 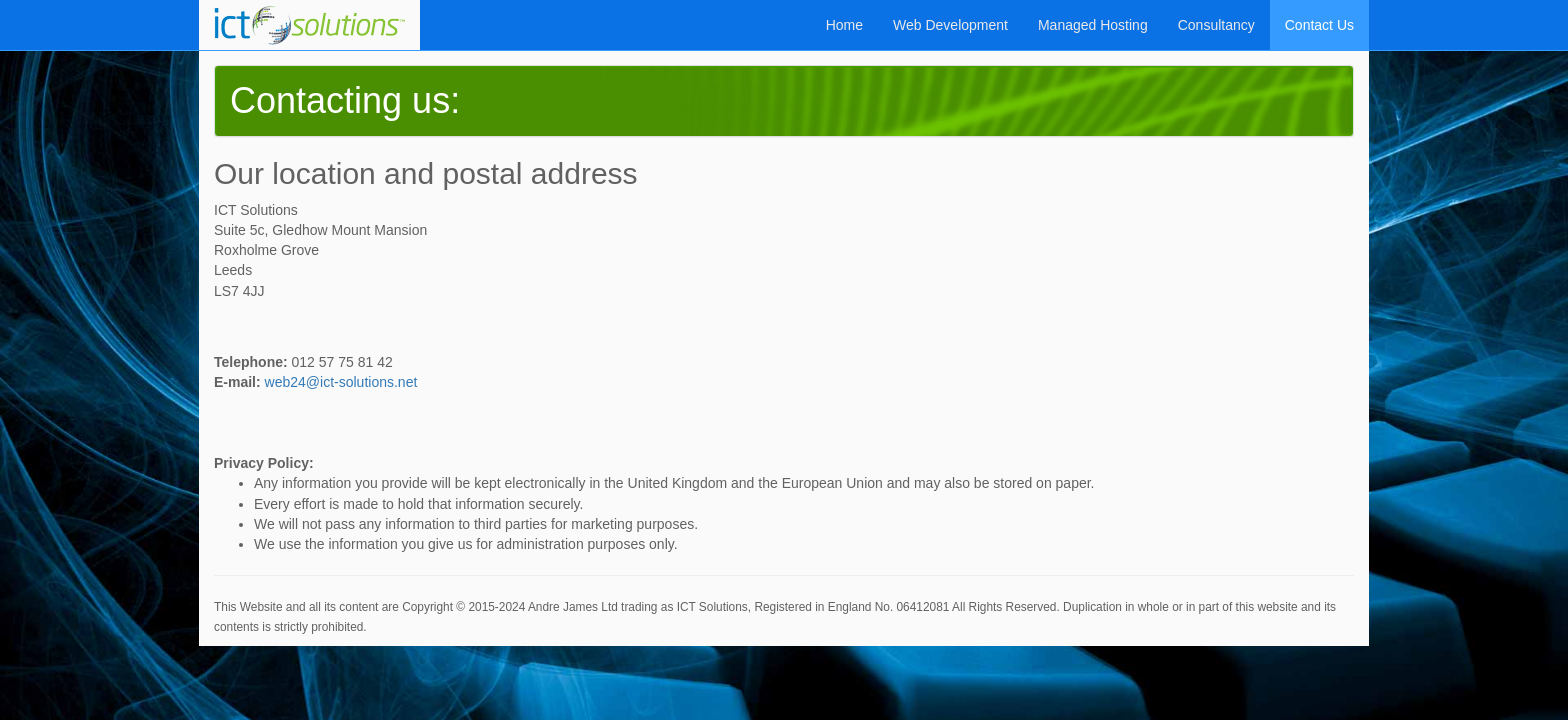 I want to click on Web Development, so click(x=950, y=25).